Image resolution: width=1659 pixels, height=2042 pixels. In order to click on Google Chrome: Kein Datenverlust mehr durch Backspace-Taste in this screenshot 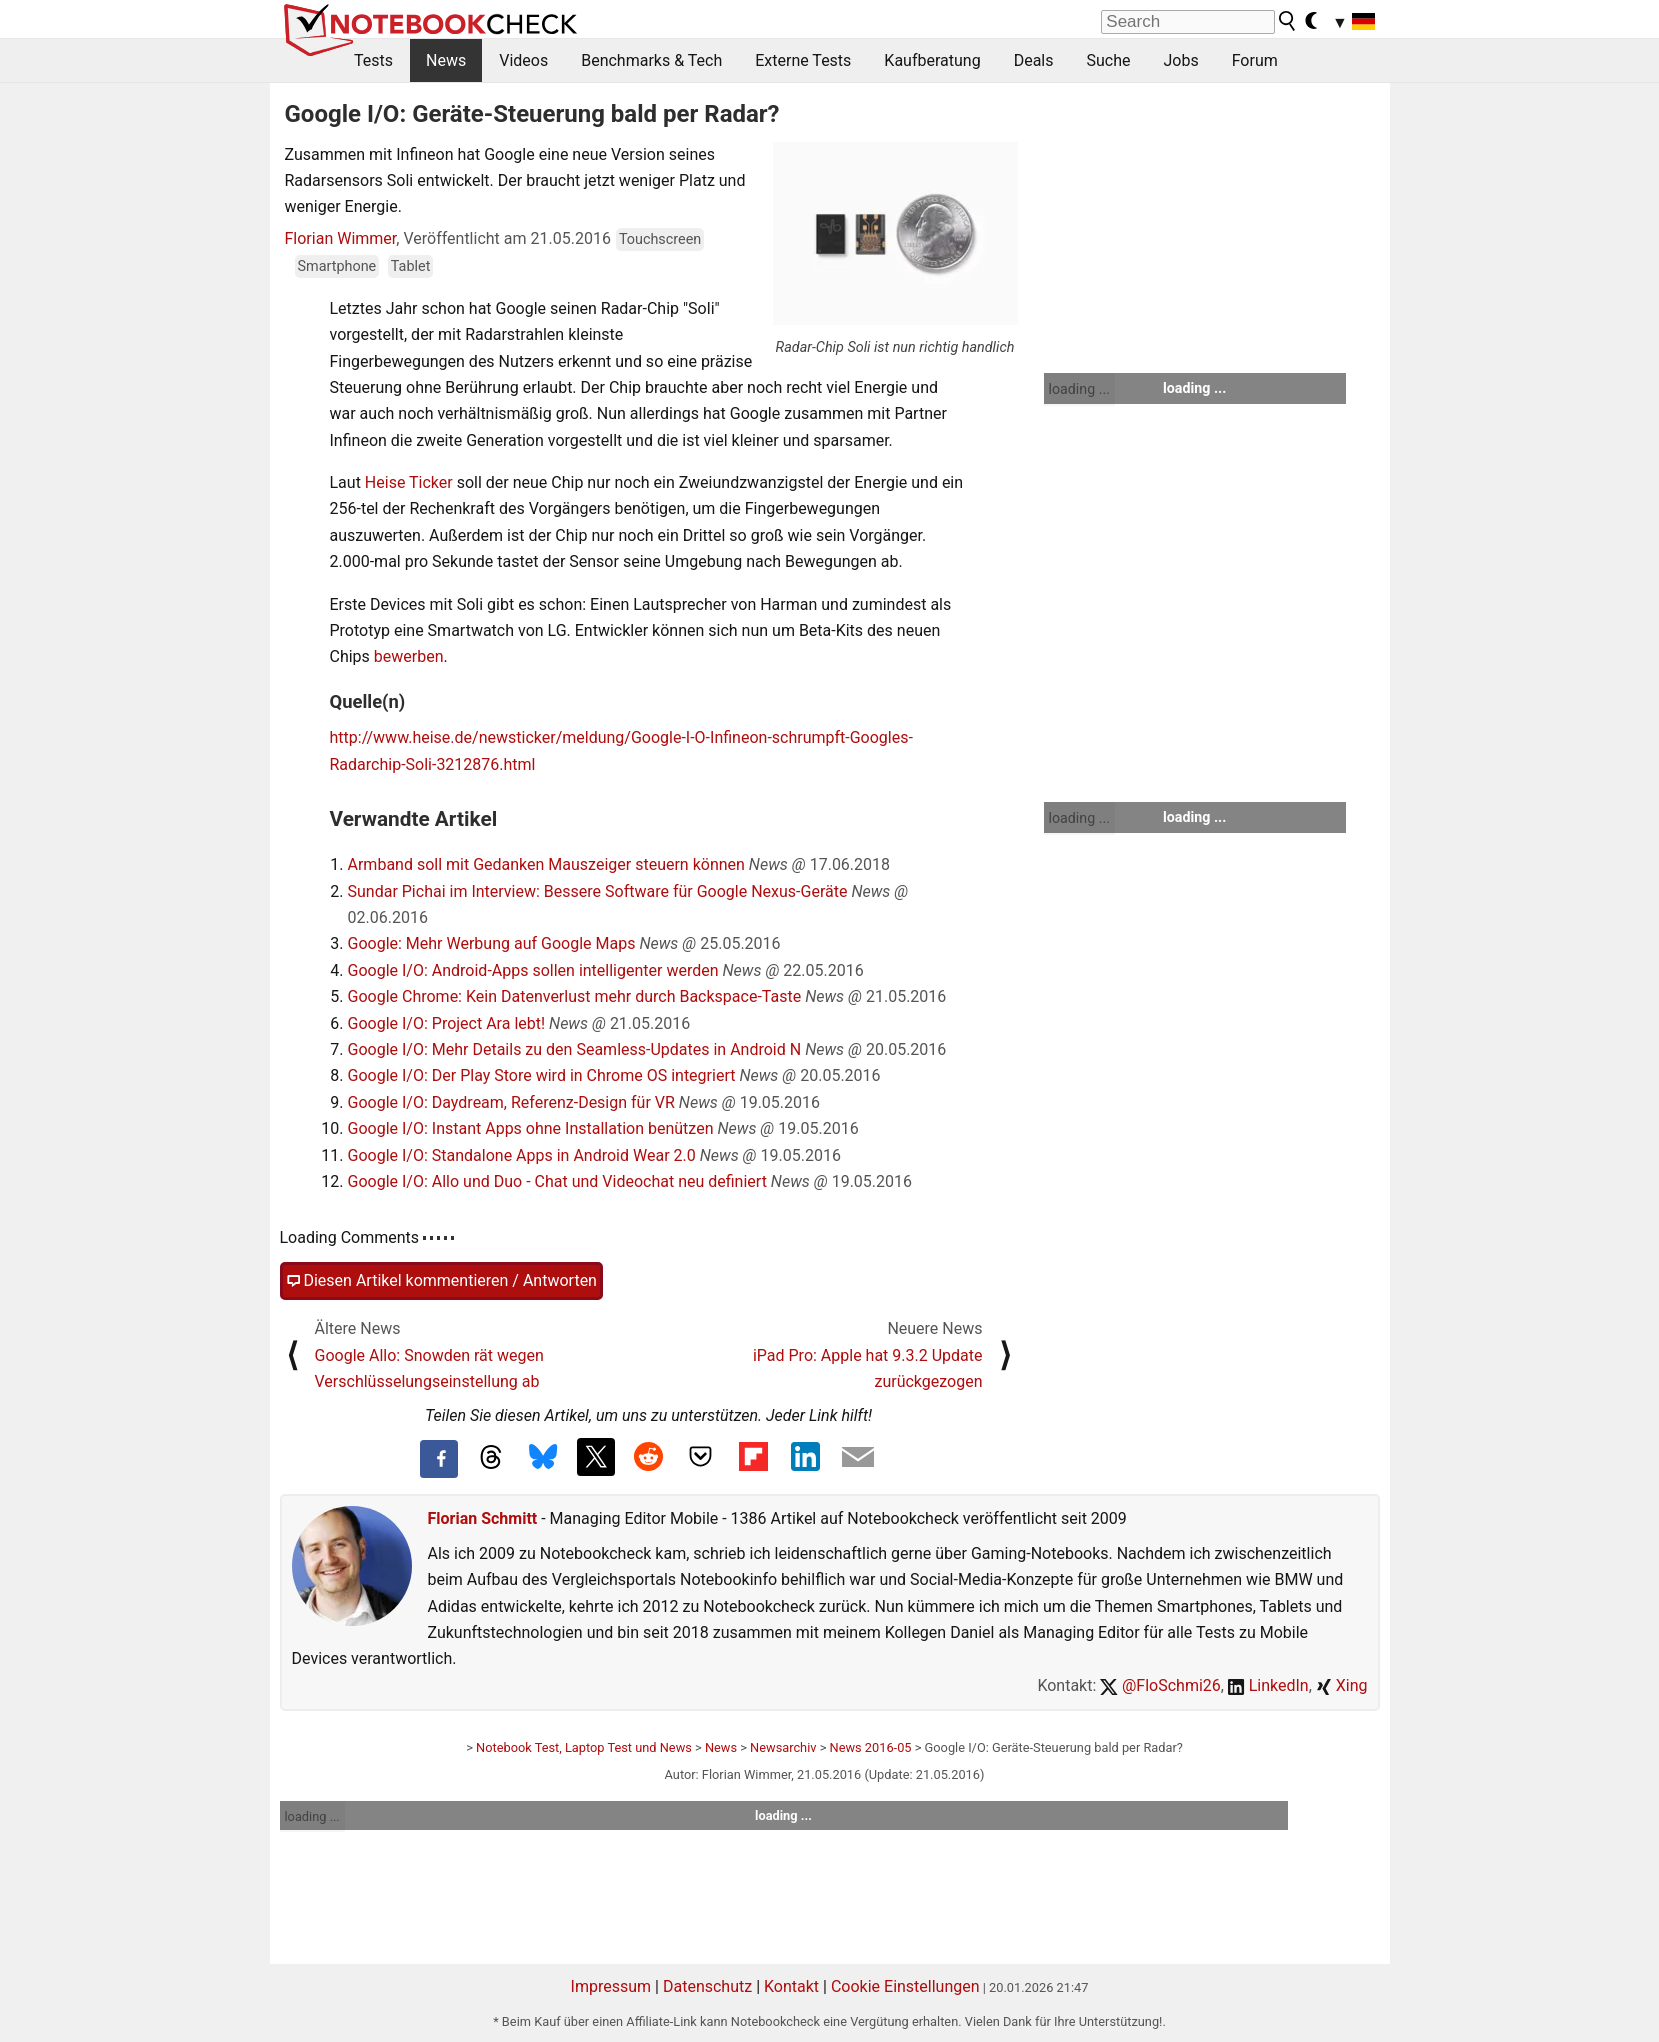, I will do `click(575, 996)`.